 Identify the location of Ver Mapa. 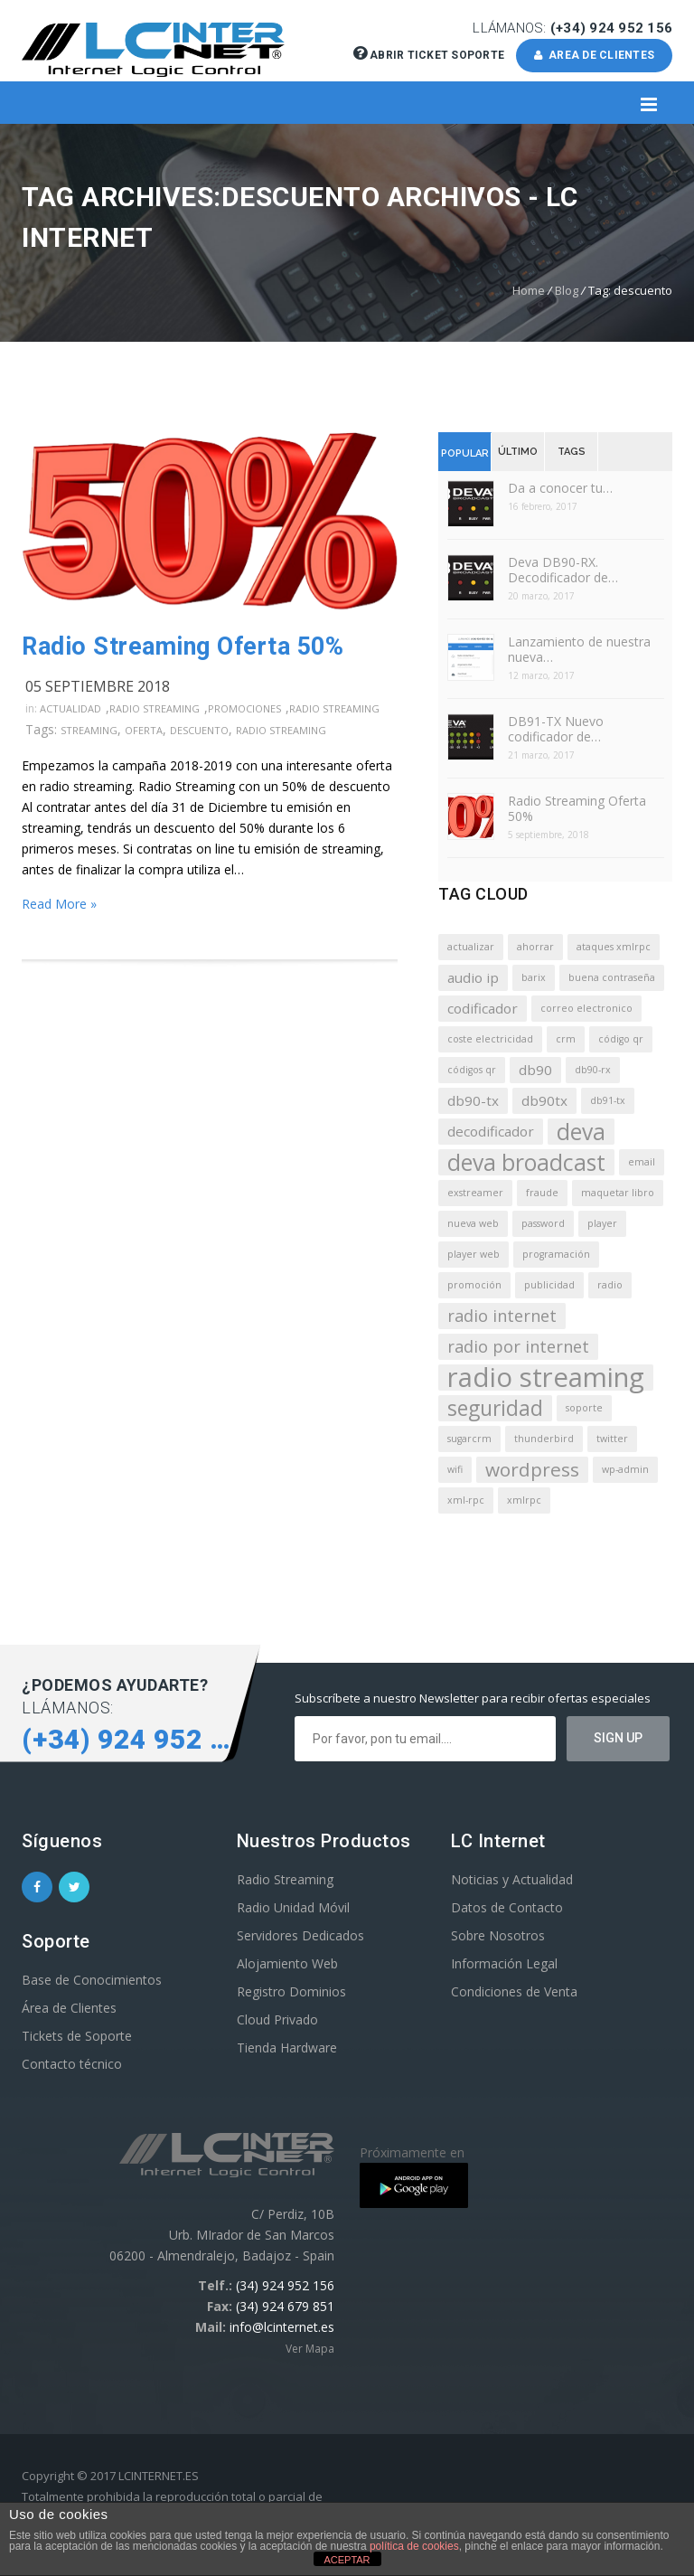
(310, 2348).